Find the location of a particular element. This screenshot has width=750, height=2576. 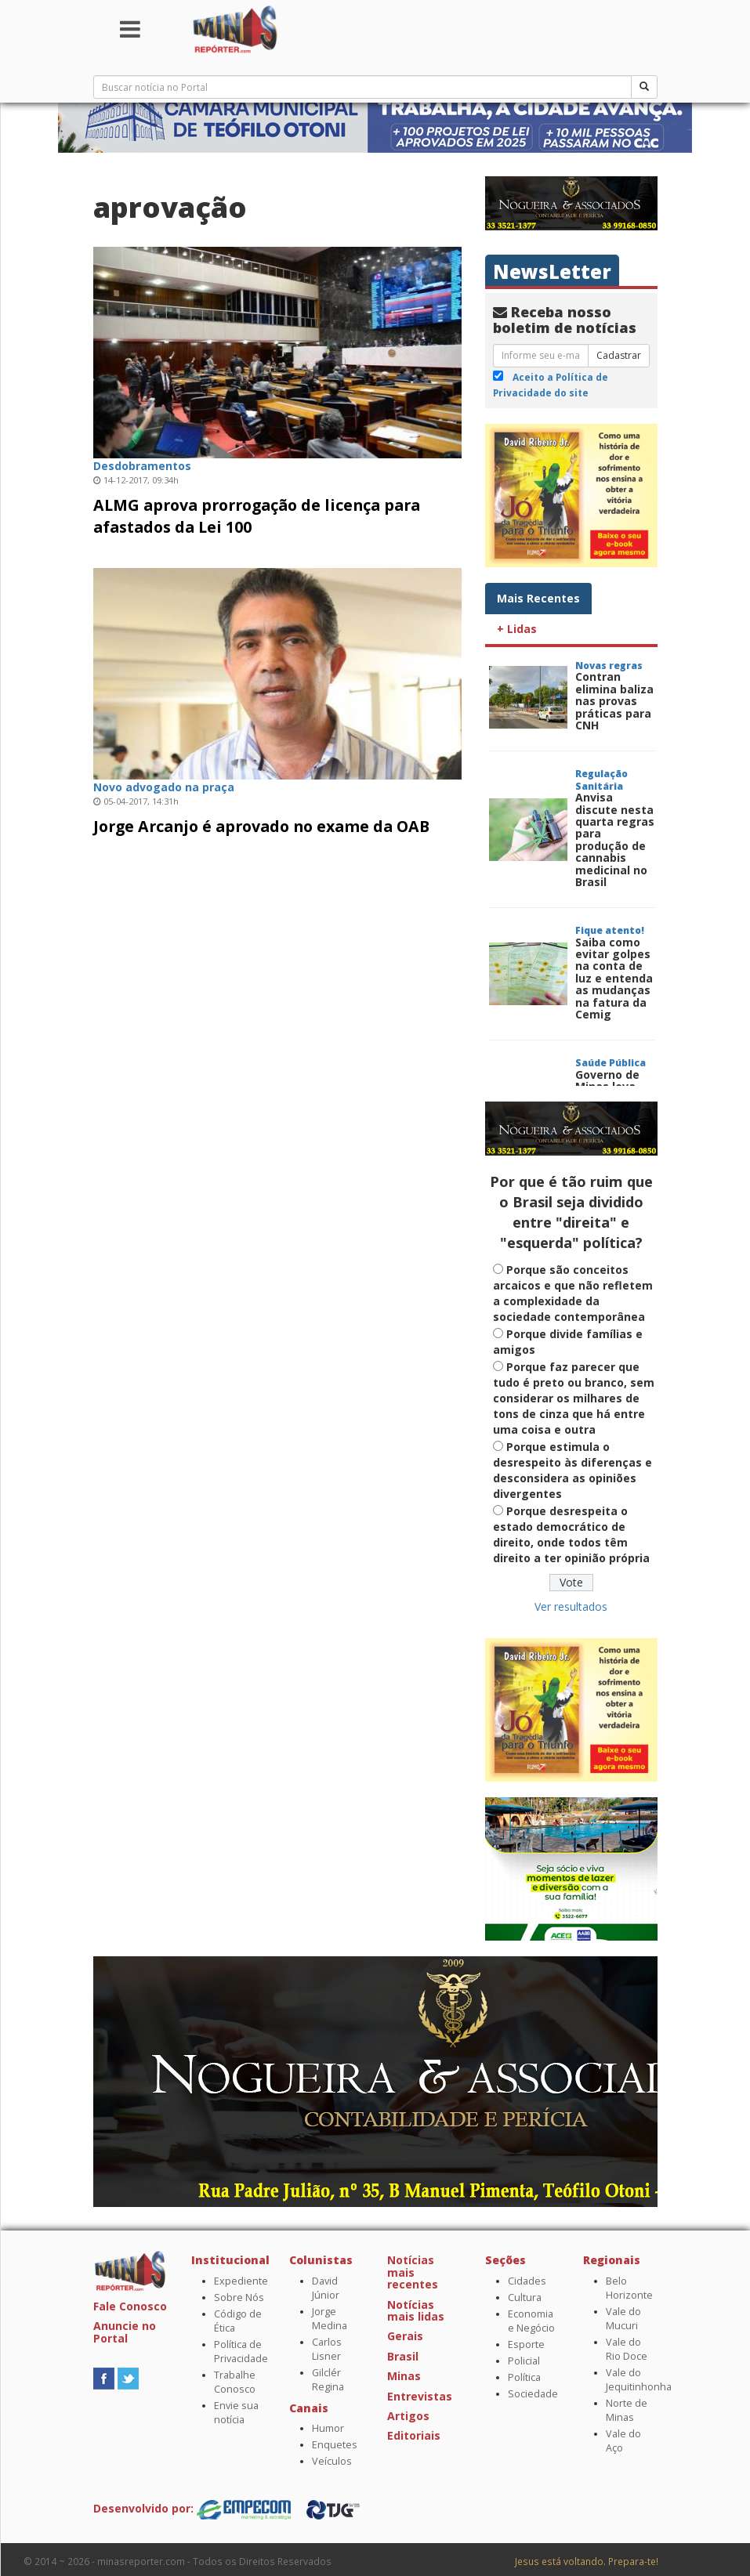

Anvisa discute nesta quarta regras para produção de cannabis medicinal no Brasil is located at coordinates (614, 839).